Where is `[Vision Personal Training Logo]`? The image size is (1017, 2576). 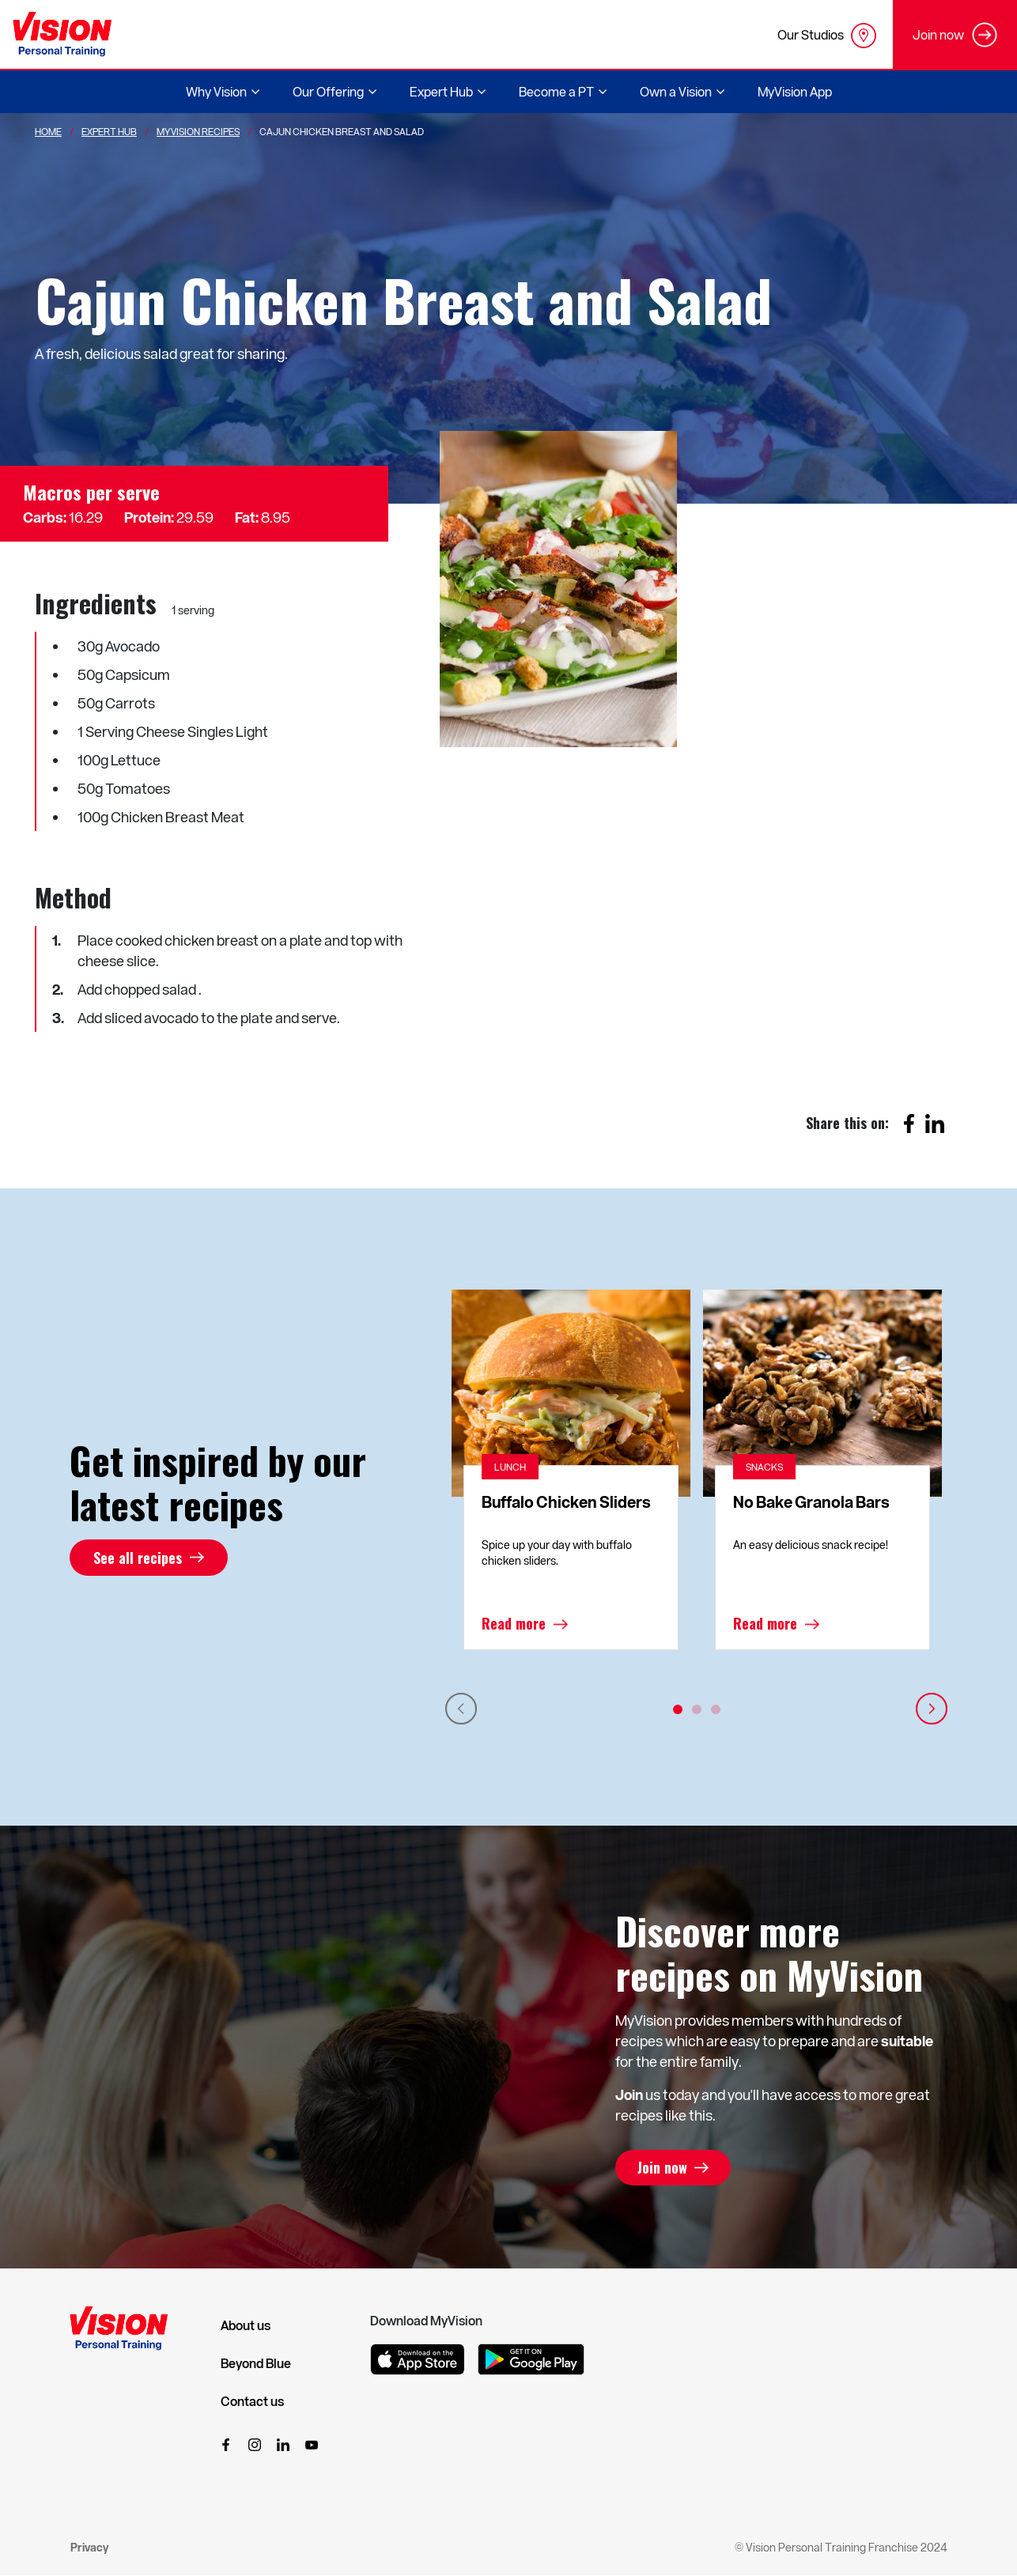 [Vision Personal Training Logo] is located at coordinates (62, 34).